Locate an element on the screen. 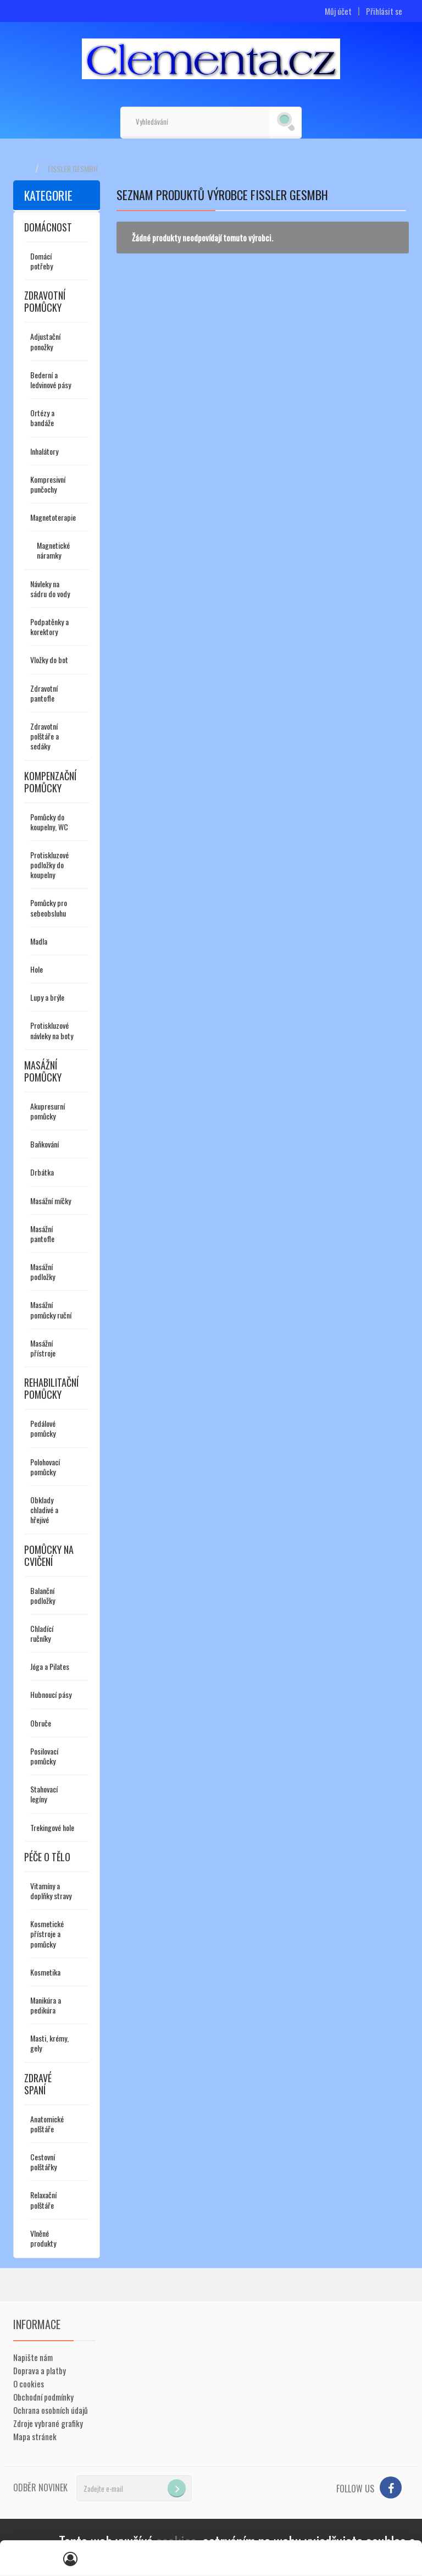 The image size is (422, 2576). Polohovací pomůcky is located at coordinates (45, 1466).